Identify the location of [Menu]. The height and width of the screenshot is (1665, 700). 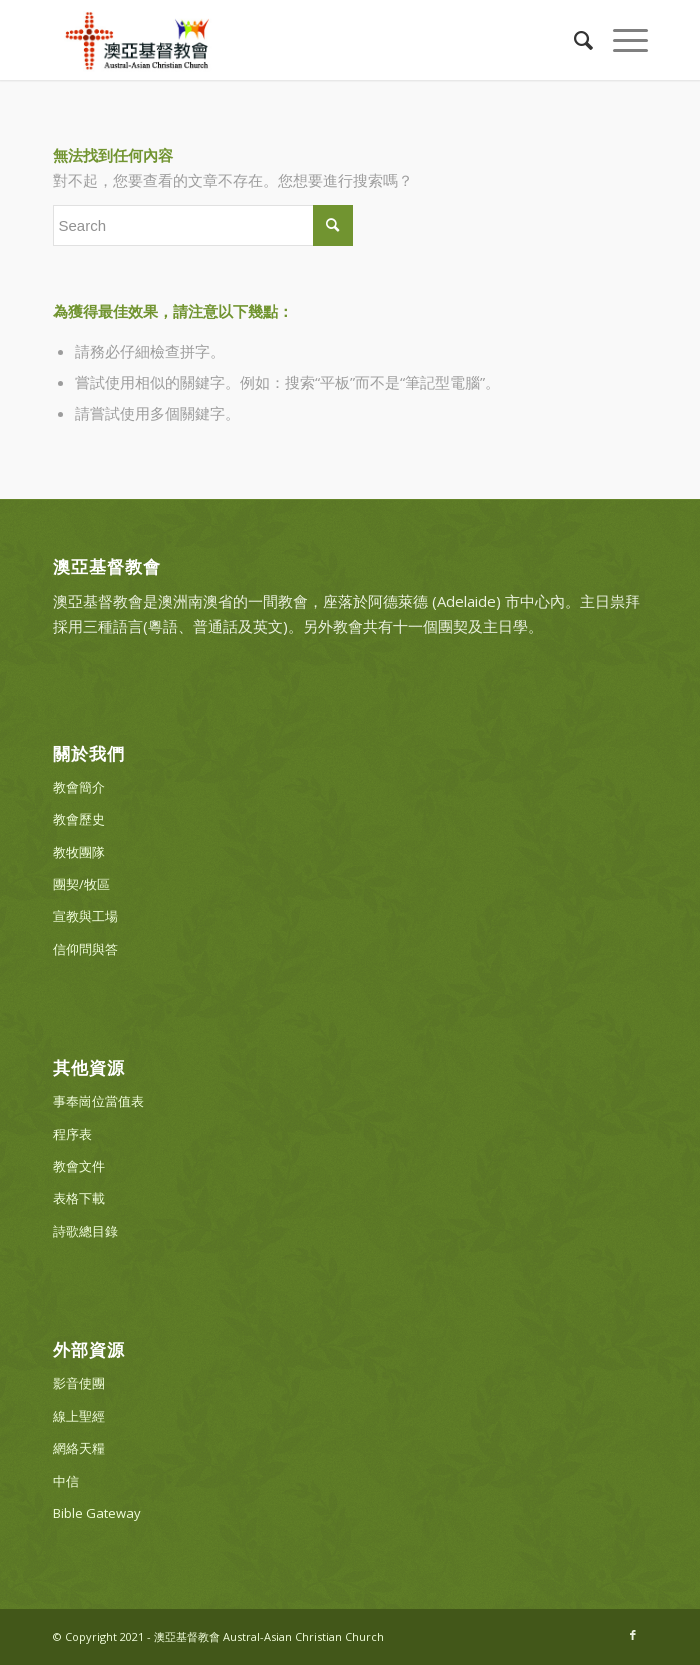
(620, 40).